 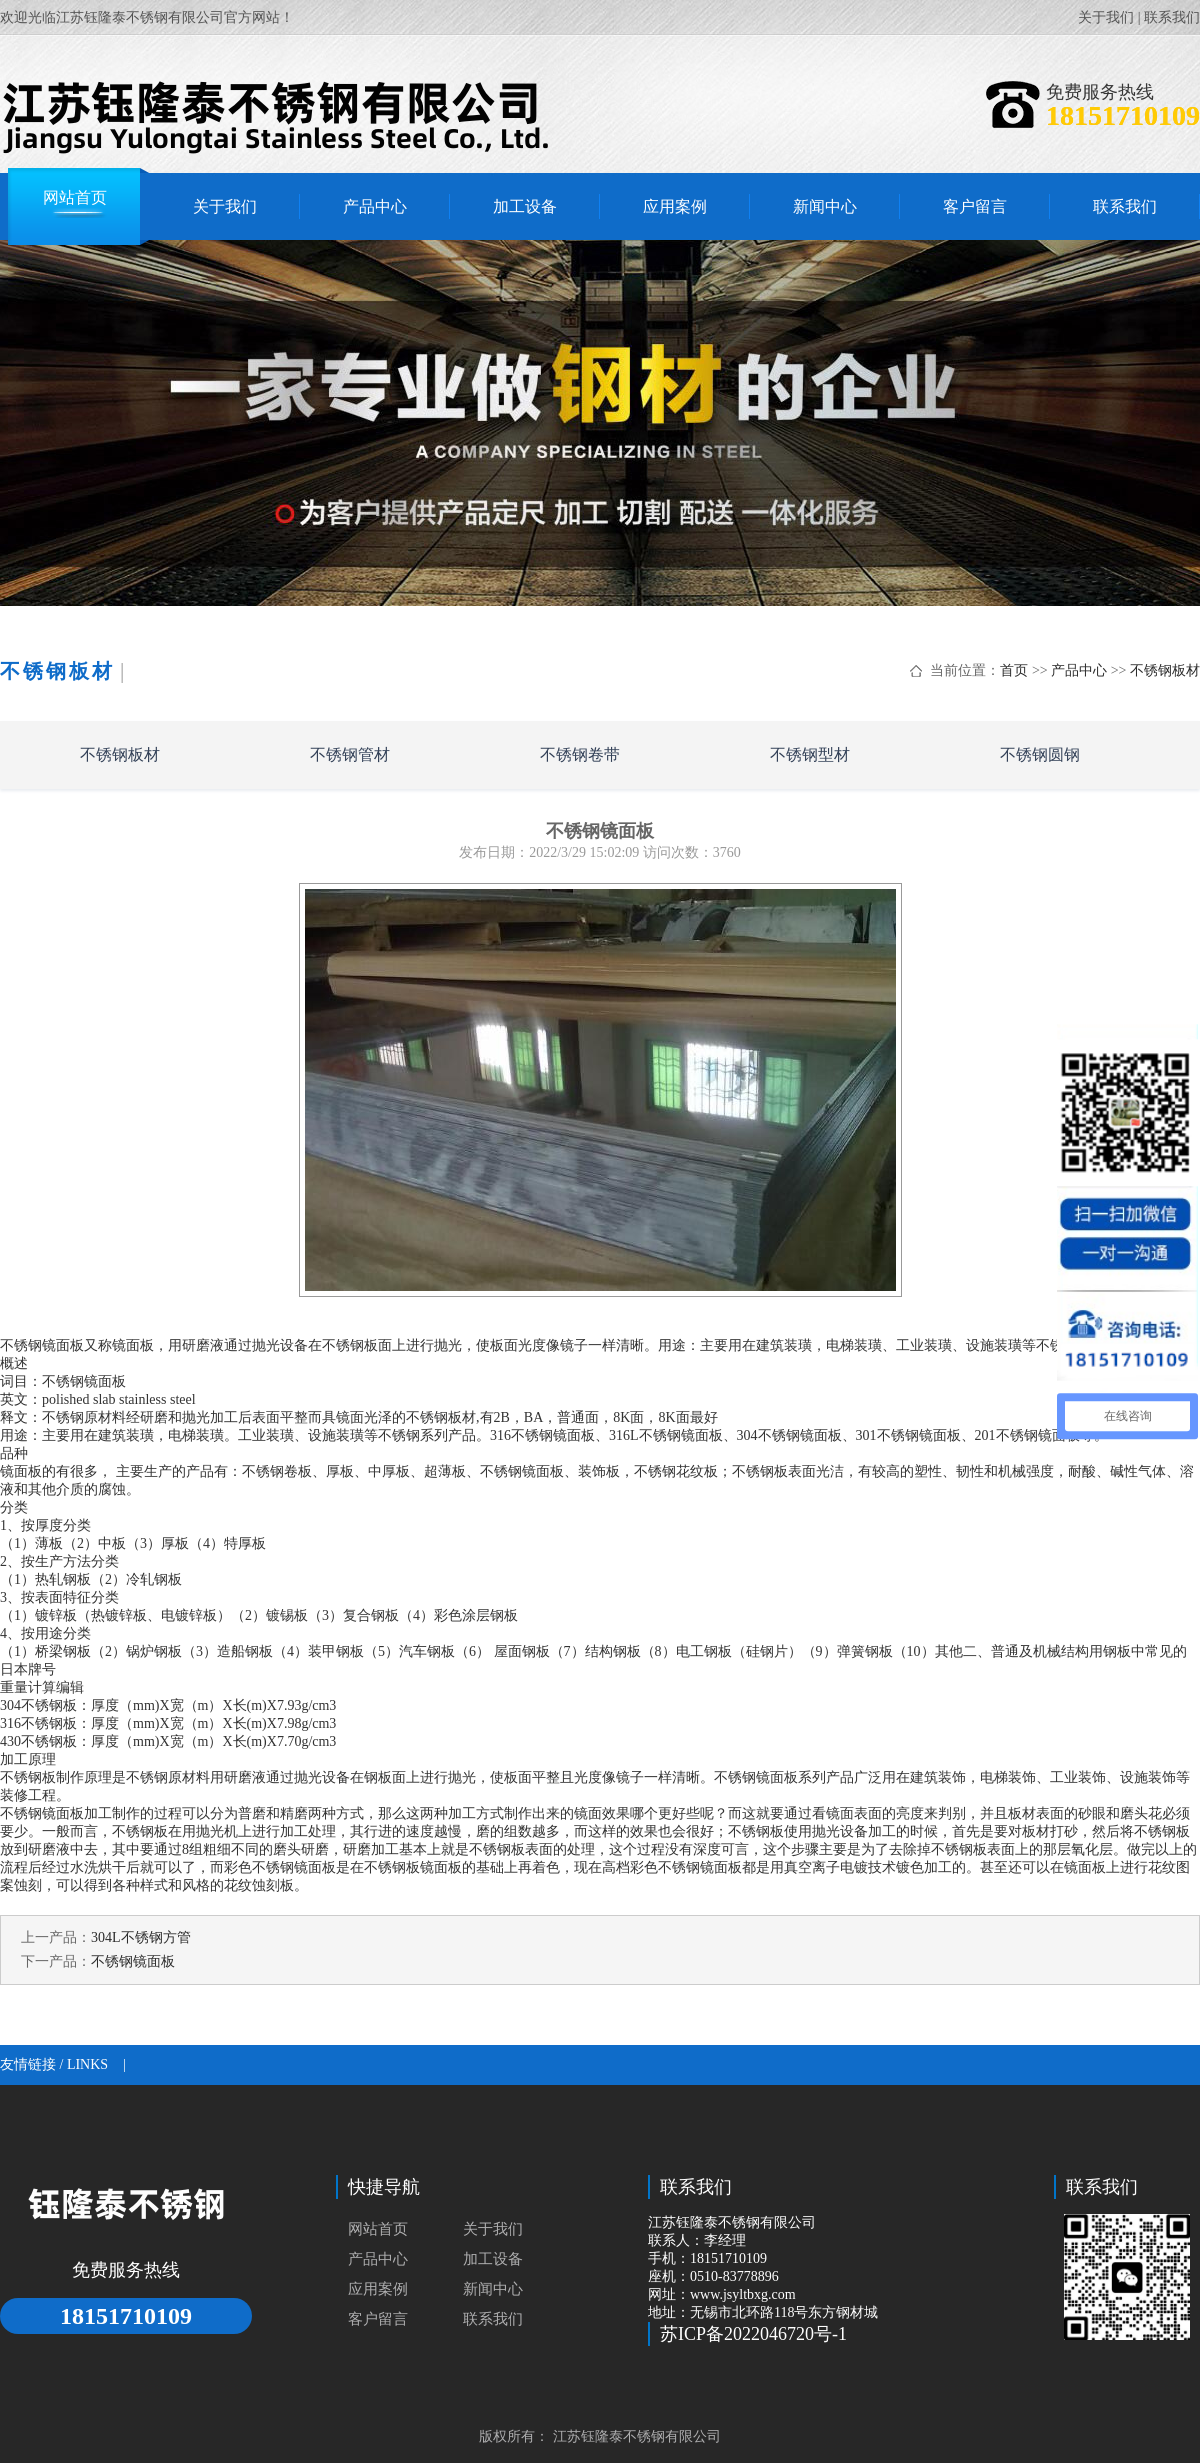 I want to click on 304L不锈钢方管, so click(x=141, y=1937).